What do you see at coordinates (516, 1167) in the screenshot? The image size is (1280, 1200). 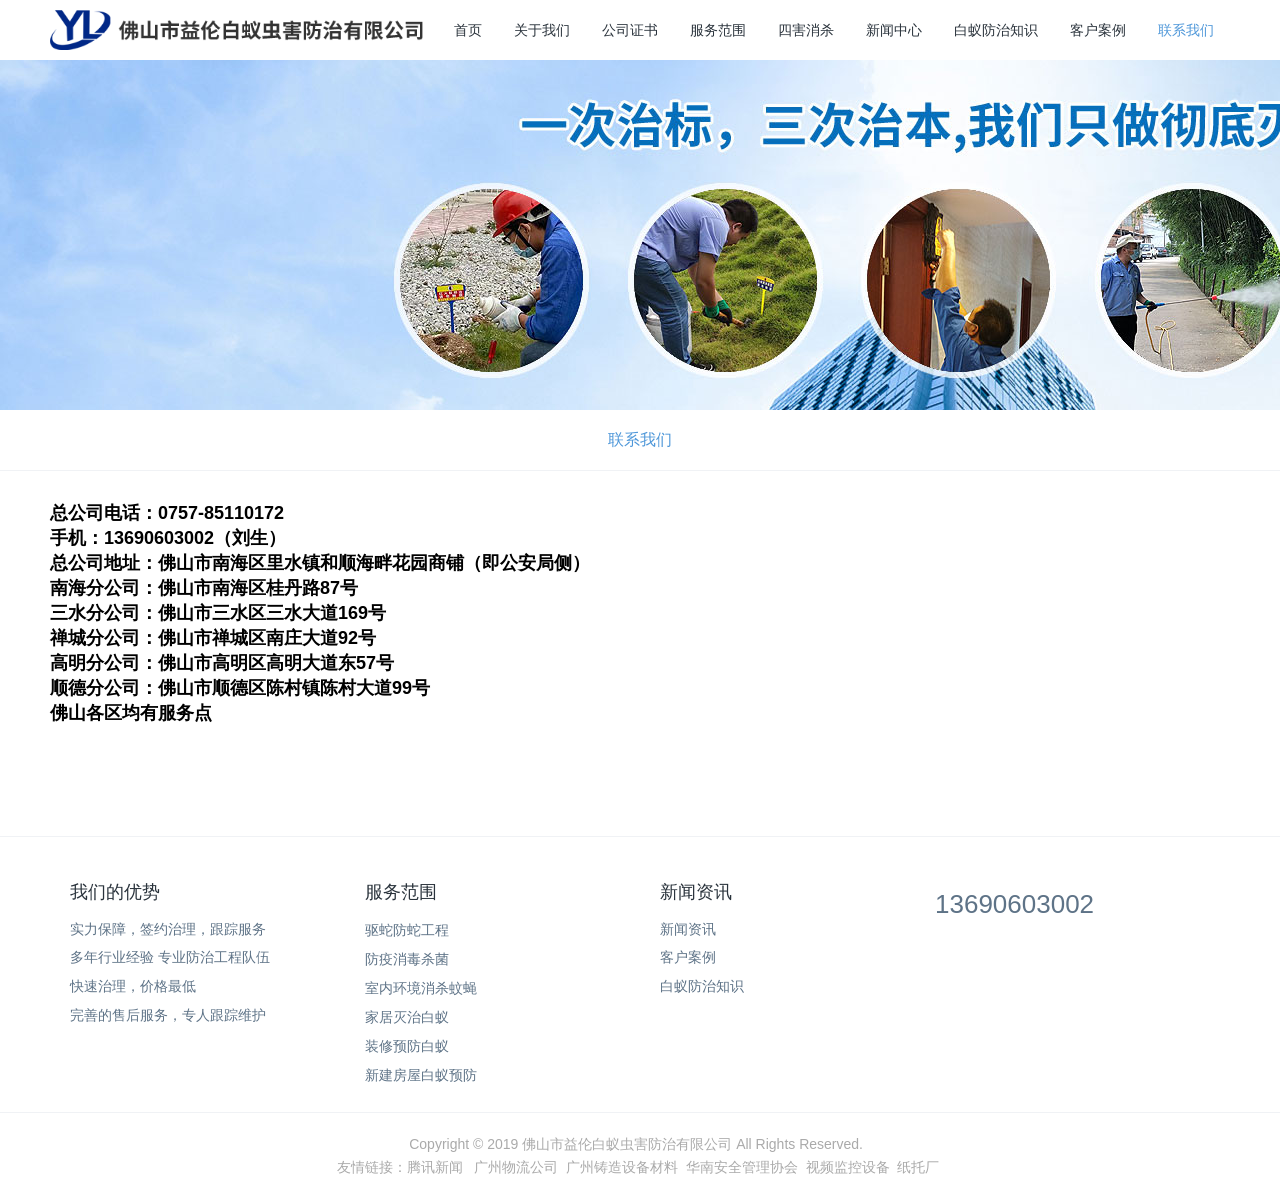 I see `广州物流公司` at bounding box center [516, 1167].